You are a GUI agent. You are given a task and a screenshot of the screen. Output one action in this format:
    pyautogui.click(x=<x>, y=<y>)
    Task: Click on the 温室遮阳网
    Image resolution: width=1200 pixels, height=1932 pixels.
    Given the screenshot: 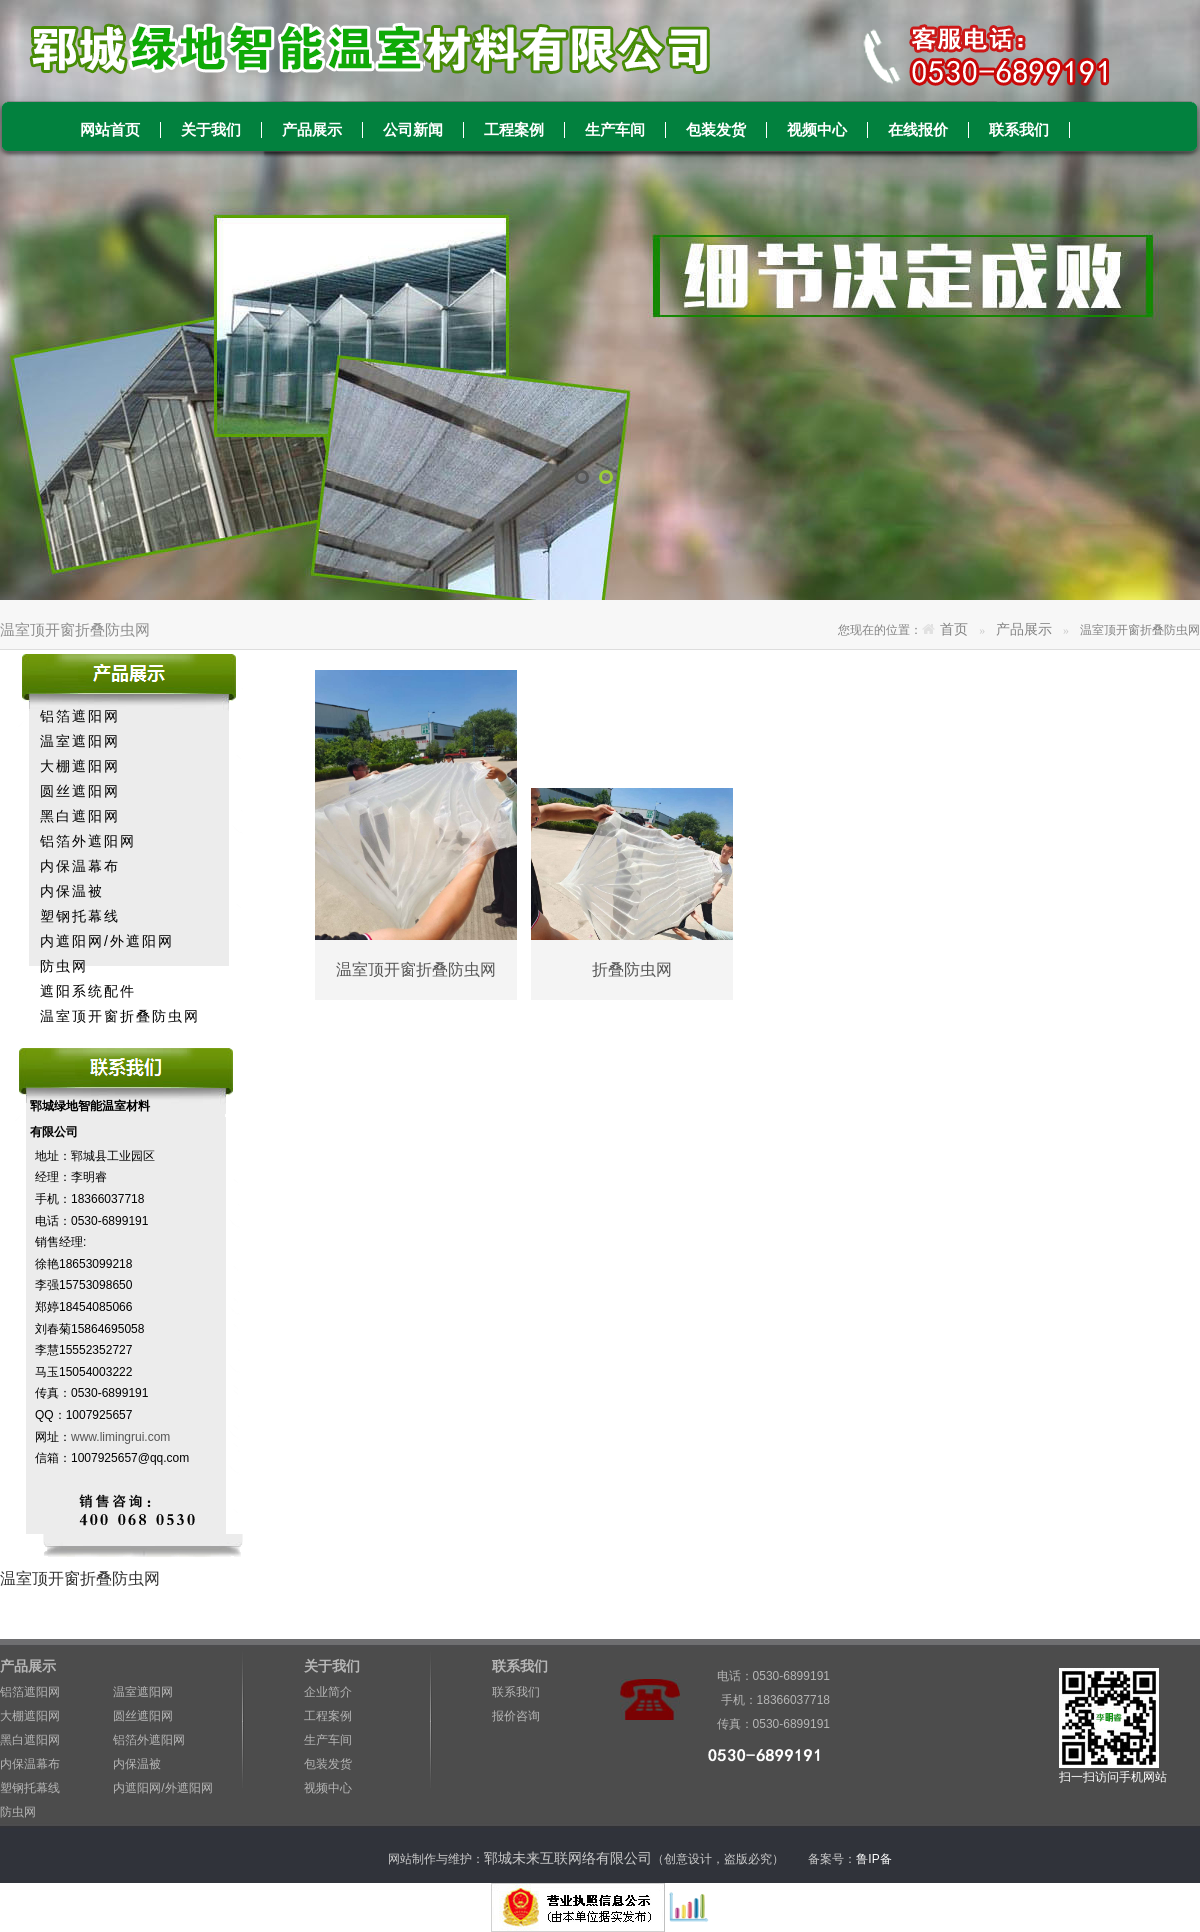 What is the action you would take?
    pyautogui.click(x=80, y=741)
    